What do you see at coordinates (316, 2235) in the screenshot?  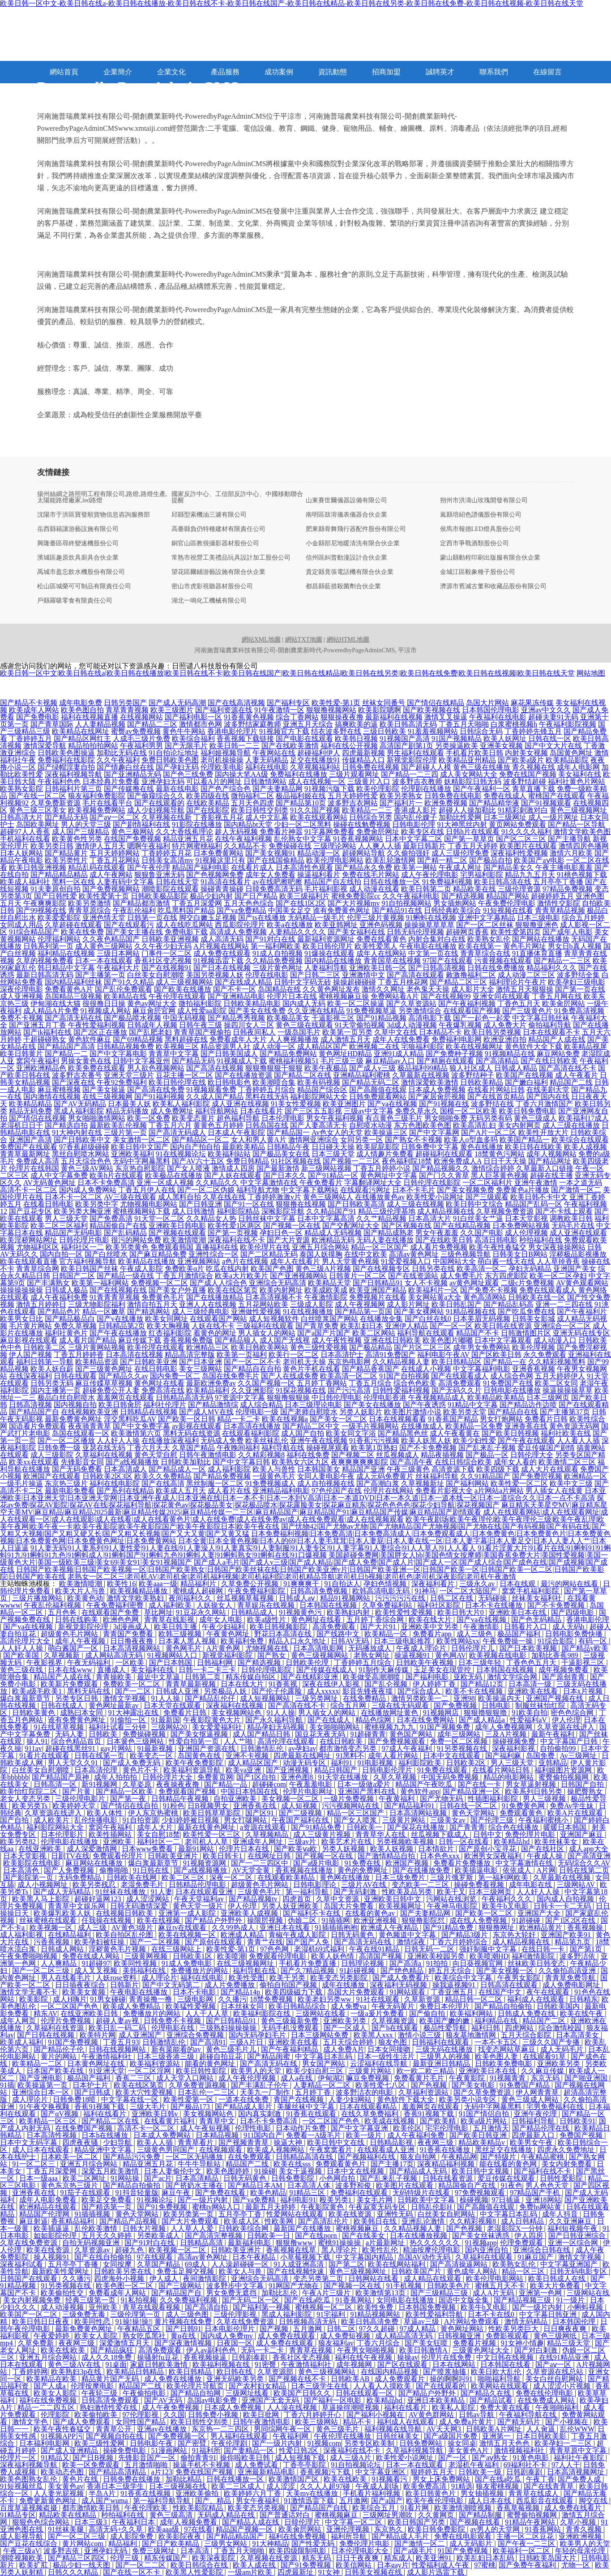 I see `国产在线porn` at bounding box center [316, 2235].